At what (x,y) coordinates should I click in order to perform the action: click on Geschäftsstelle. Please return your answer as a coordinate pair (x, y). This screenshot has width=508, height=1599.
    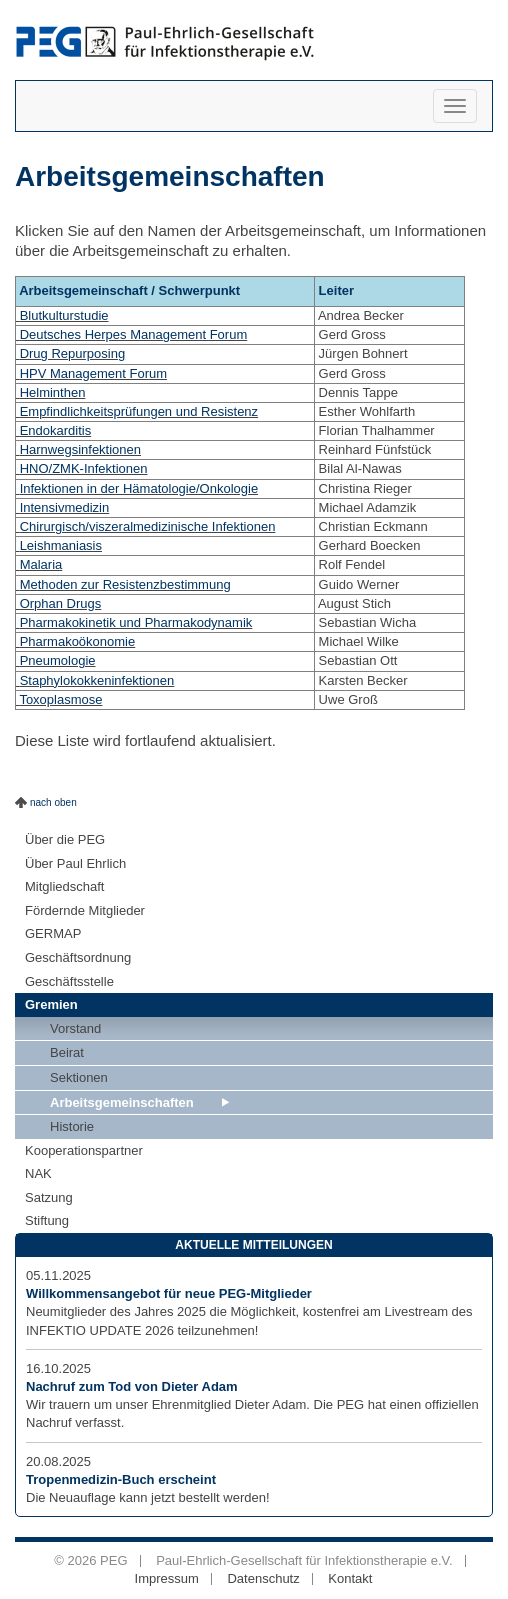
    Looking at the image, I should click on (69, 981).